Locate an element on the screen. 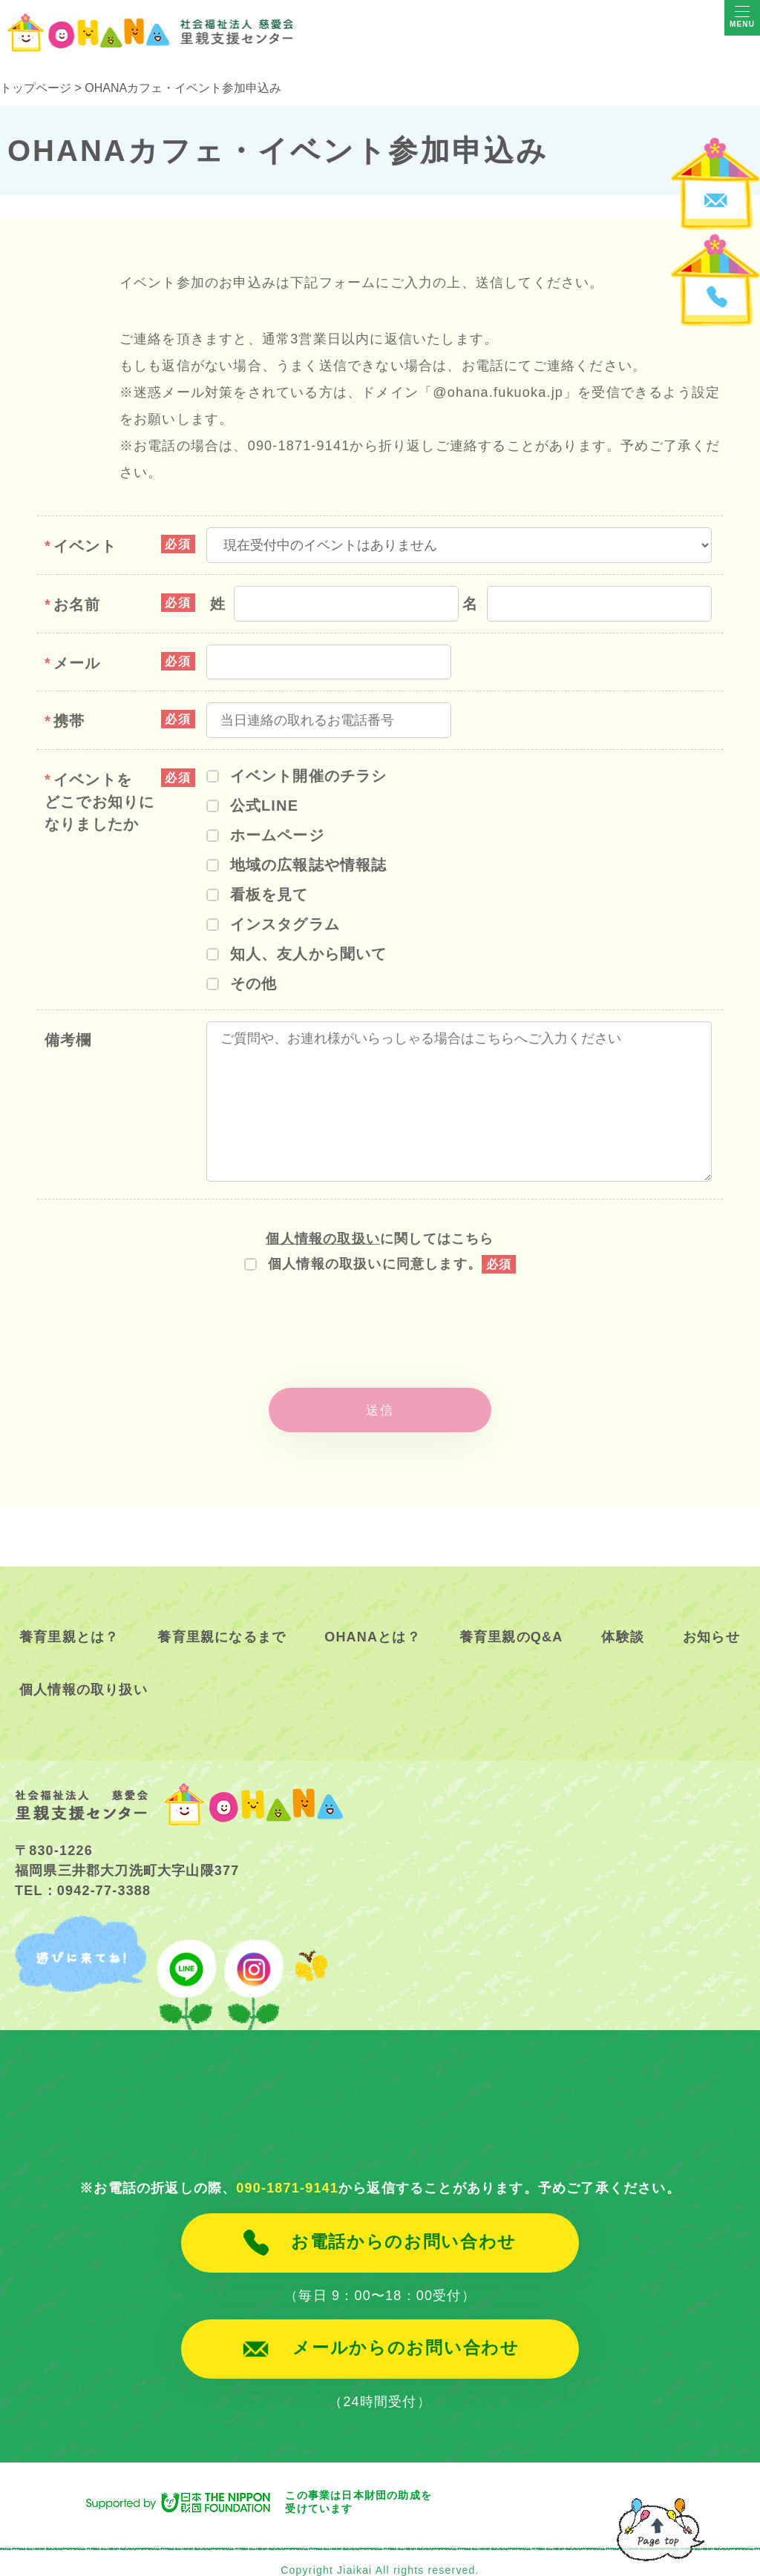 This screenshot has height=2576, width=760. 送信 is located at coordinates (380, 1402).